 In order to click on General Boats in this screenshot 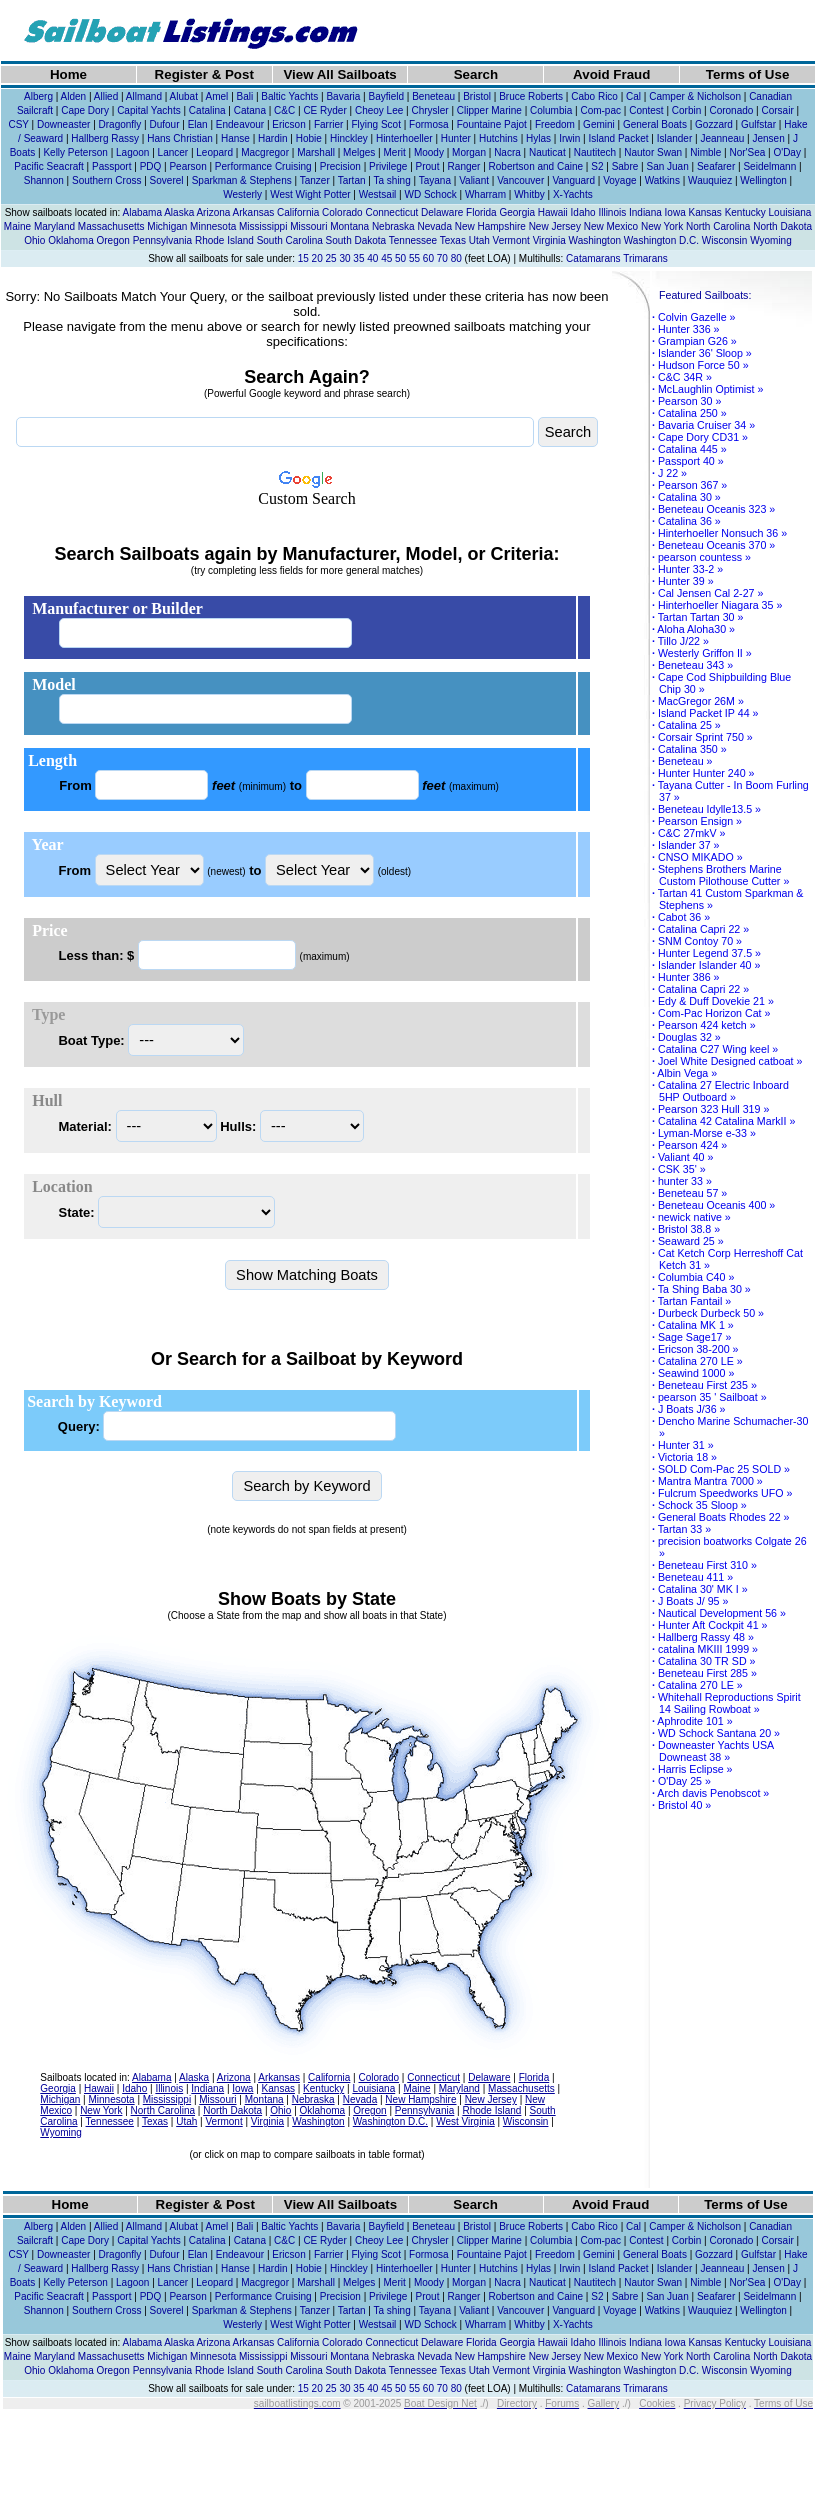, I will do `click(655, 124)`.